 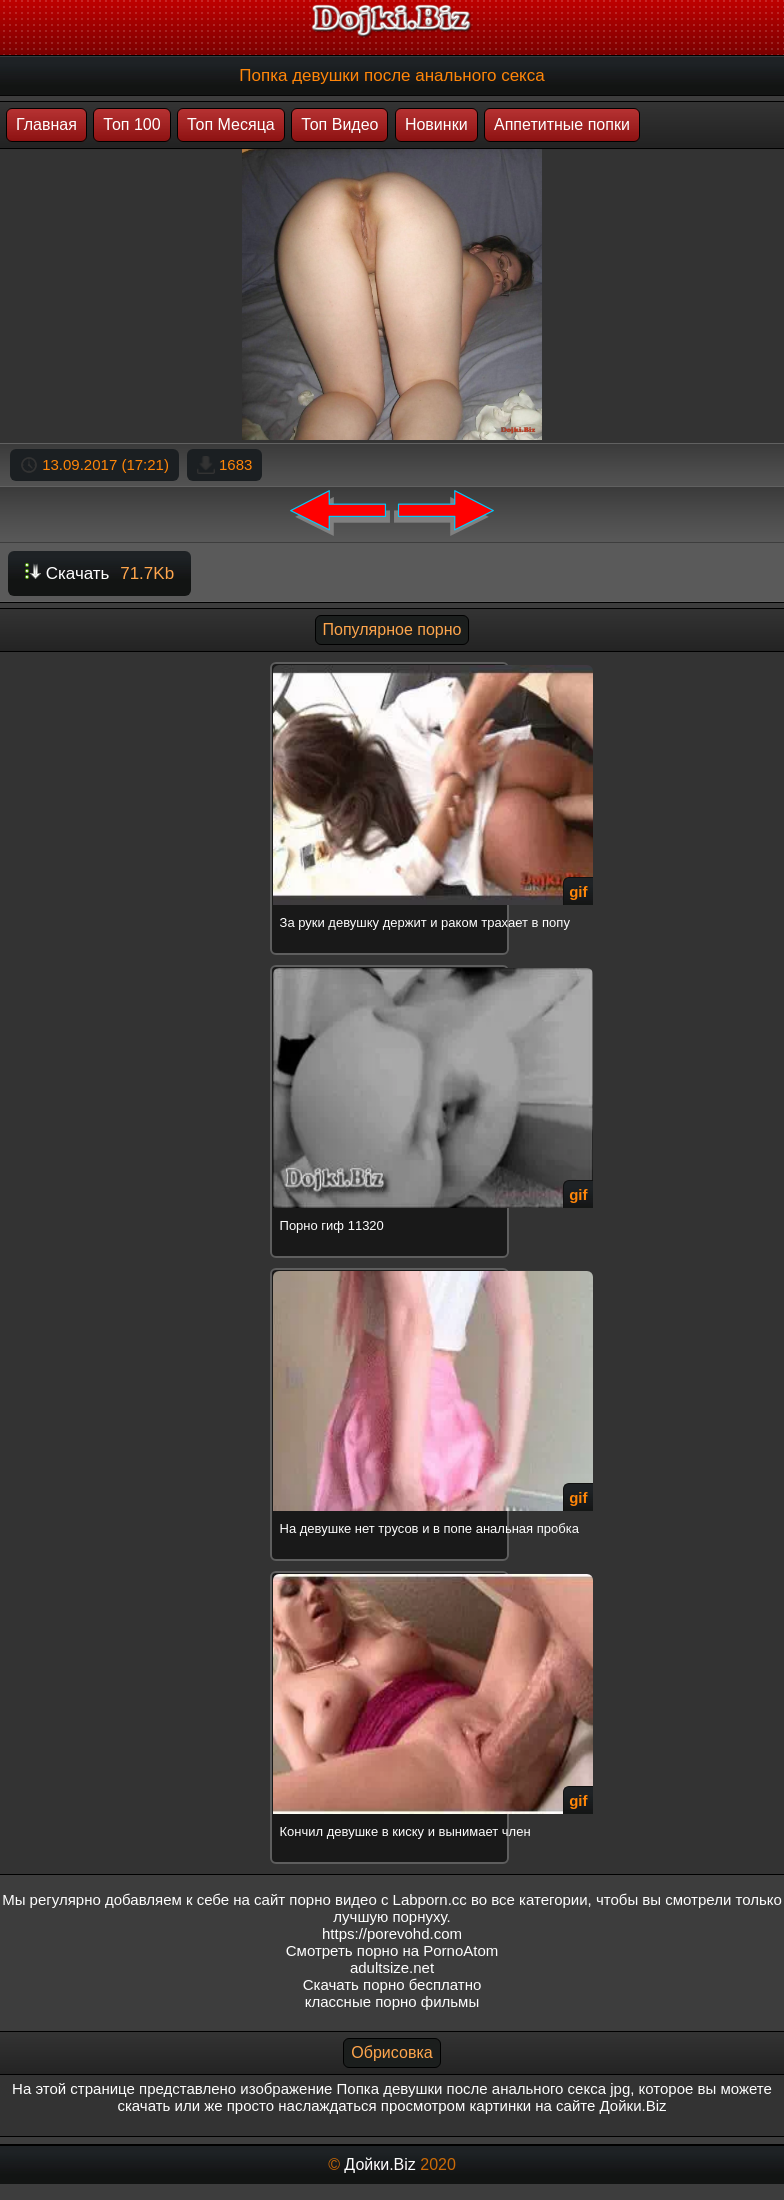 I want to click on классные порно фильмы, so click(x=392, y=2001).